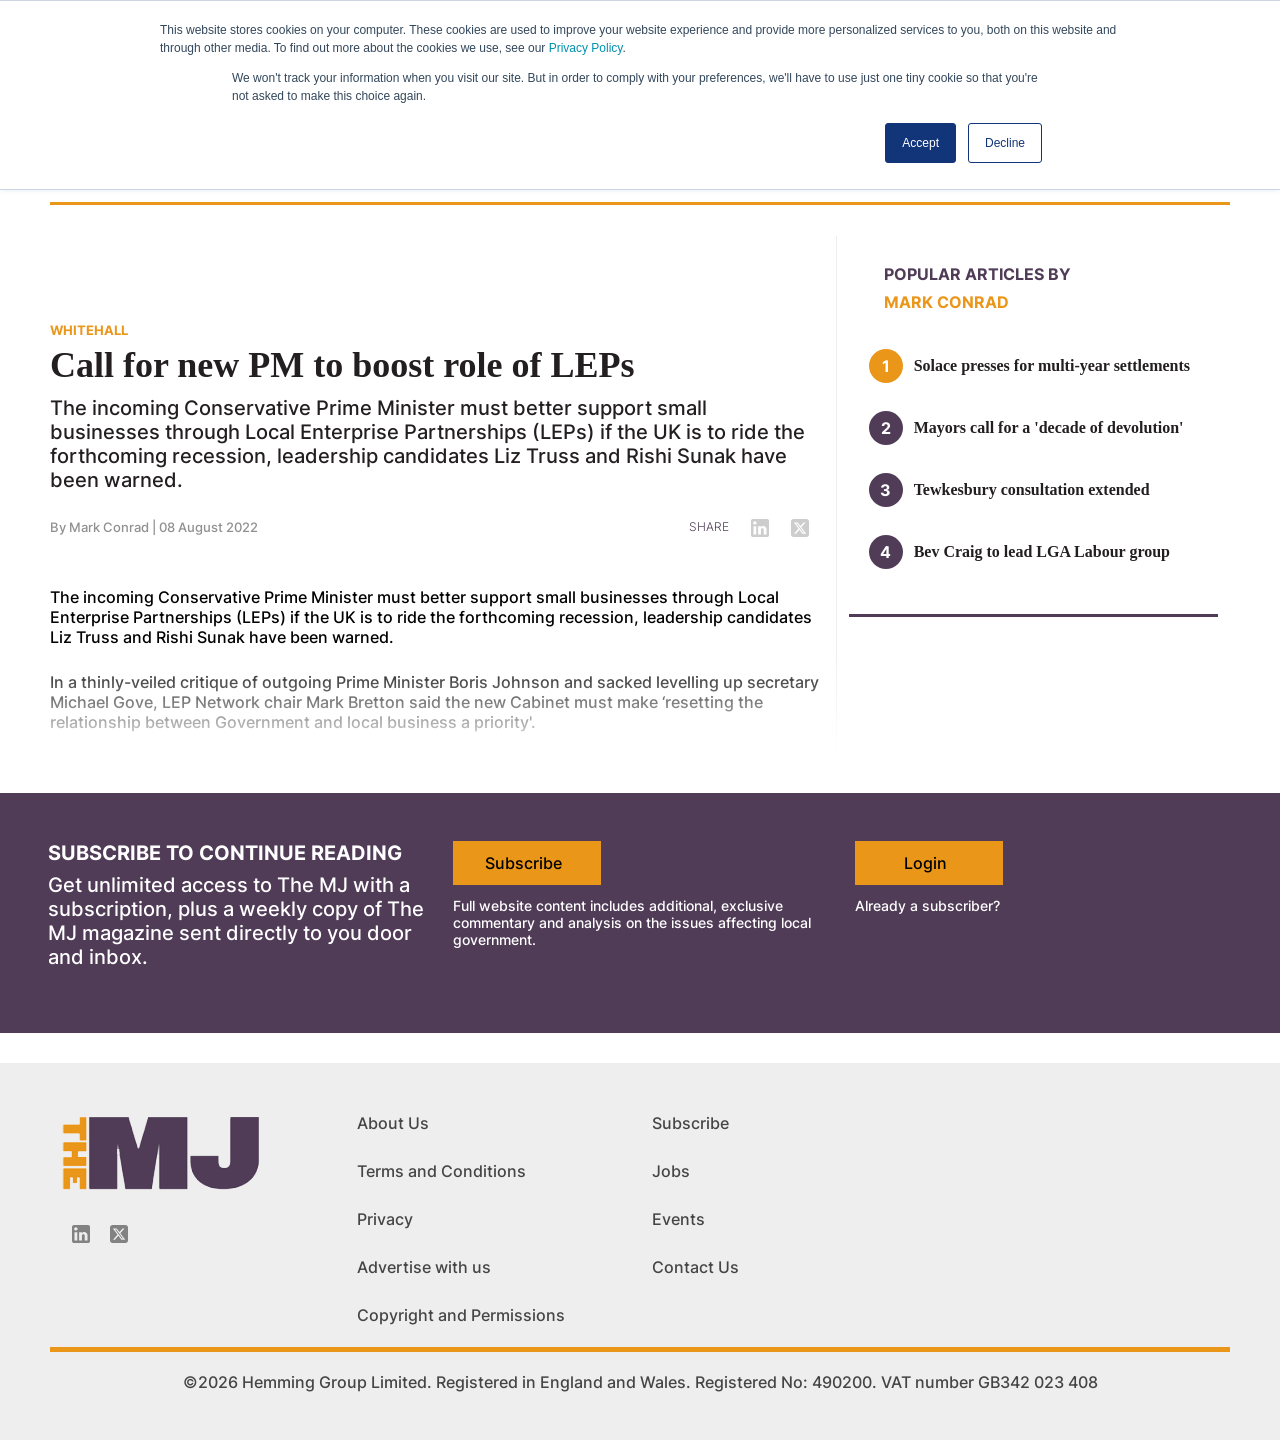 The image size is (1280, 1440). What do you see at coordinates (586, 48) in the screenshot?
I see `Privacy Policy` at bounding box center [586, 48].